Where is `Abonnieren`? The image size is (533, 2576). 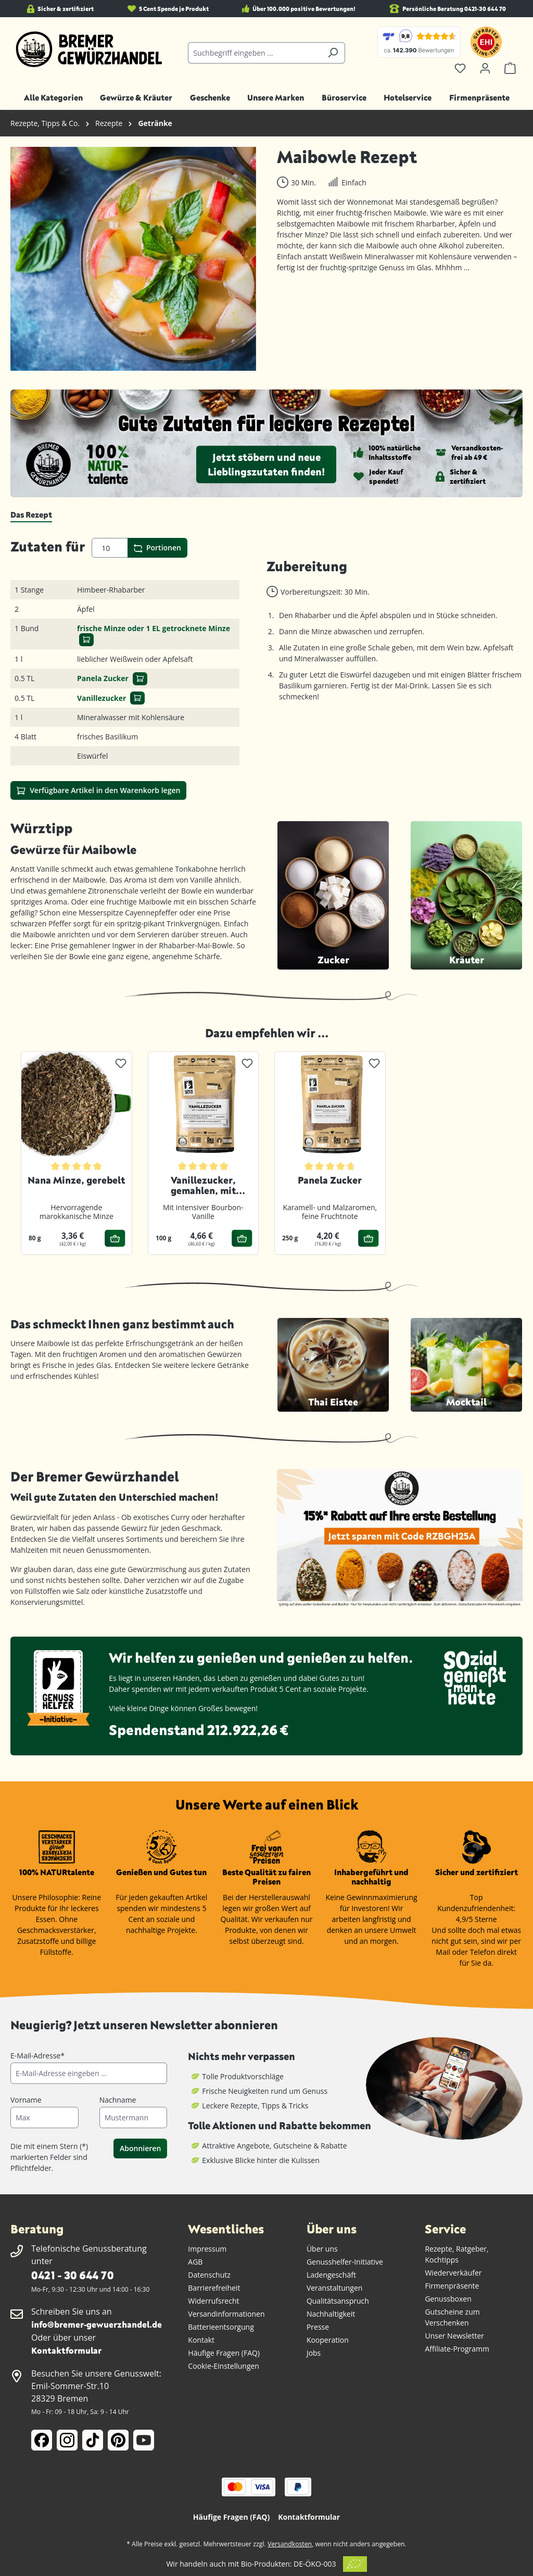 Abonnieren is located at coordinates (140, 2148).